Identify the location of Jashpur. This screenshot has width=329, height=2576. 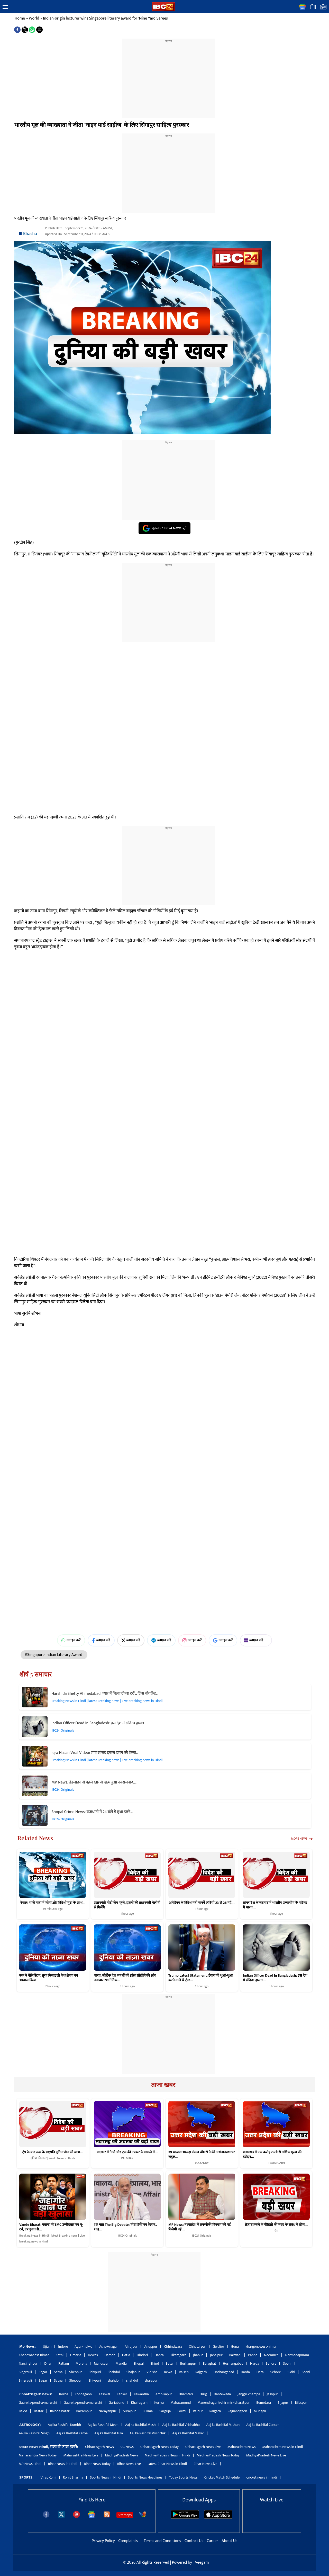
(272, 2394).